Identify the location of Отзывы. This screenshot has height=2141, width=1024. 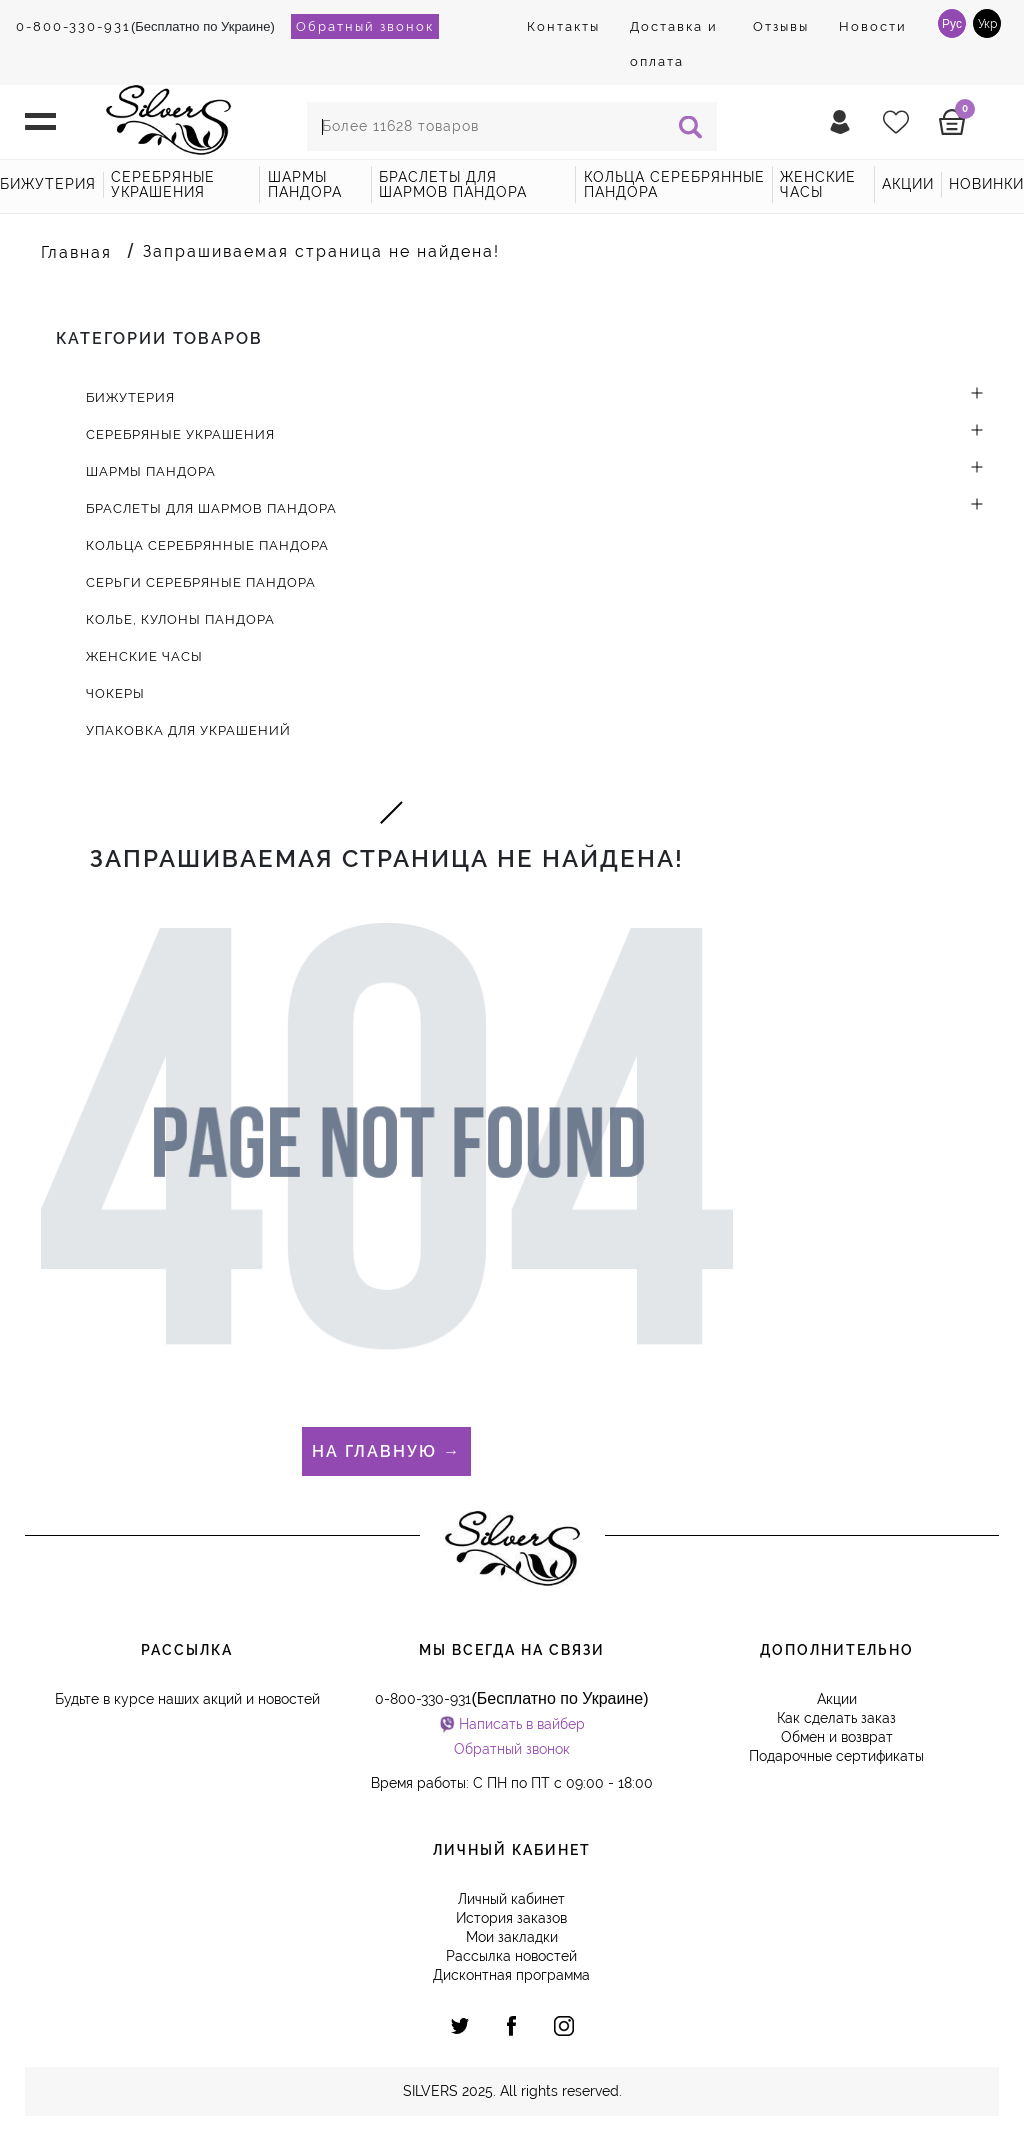
(781, 26).